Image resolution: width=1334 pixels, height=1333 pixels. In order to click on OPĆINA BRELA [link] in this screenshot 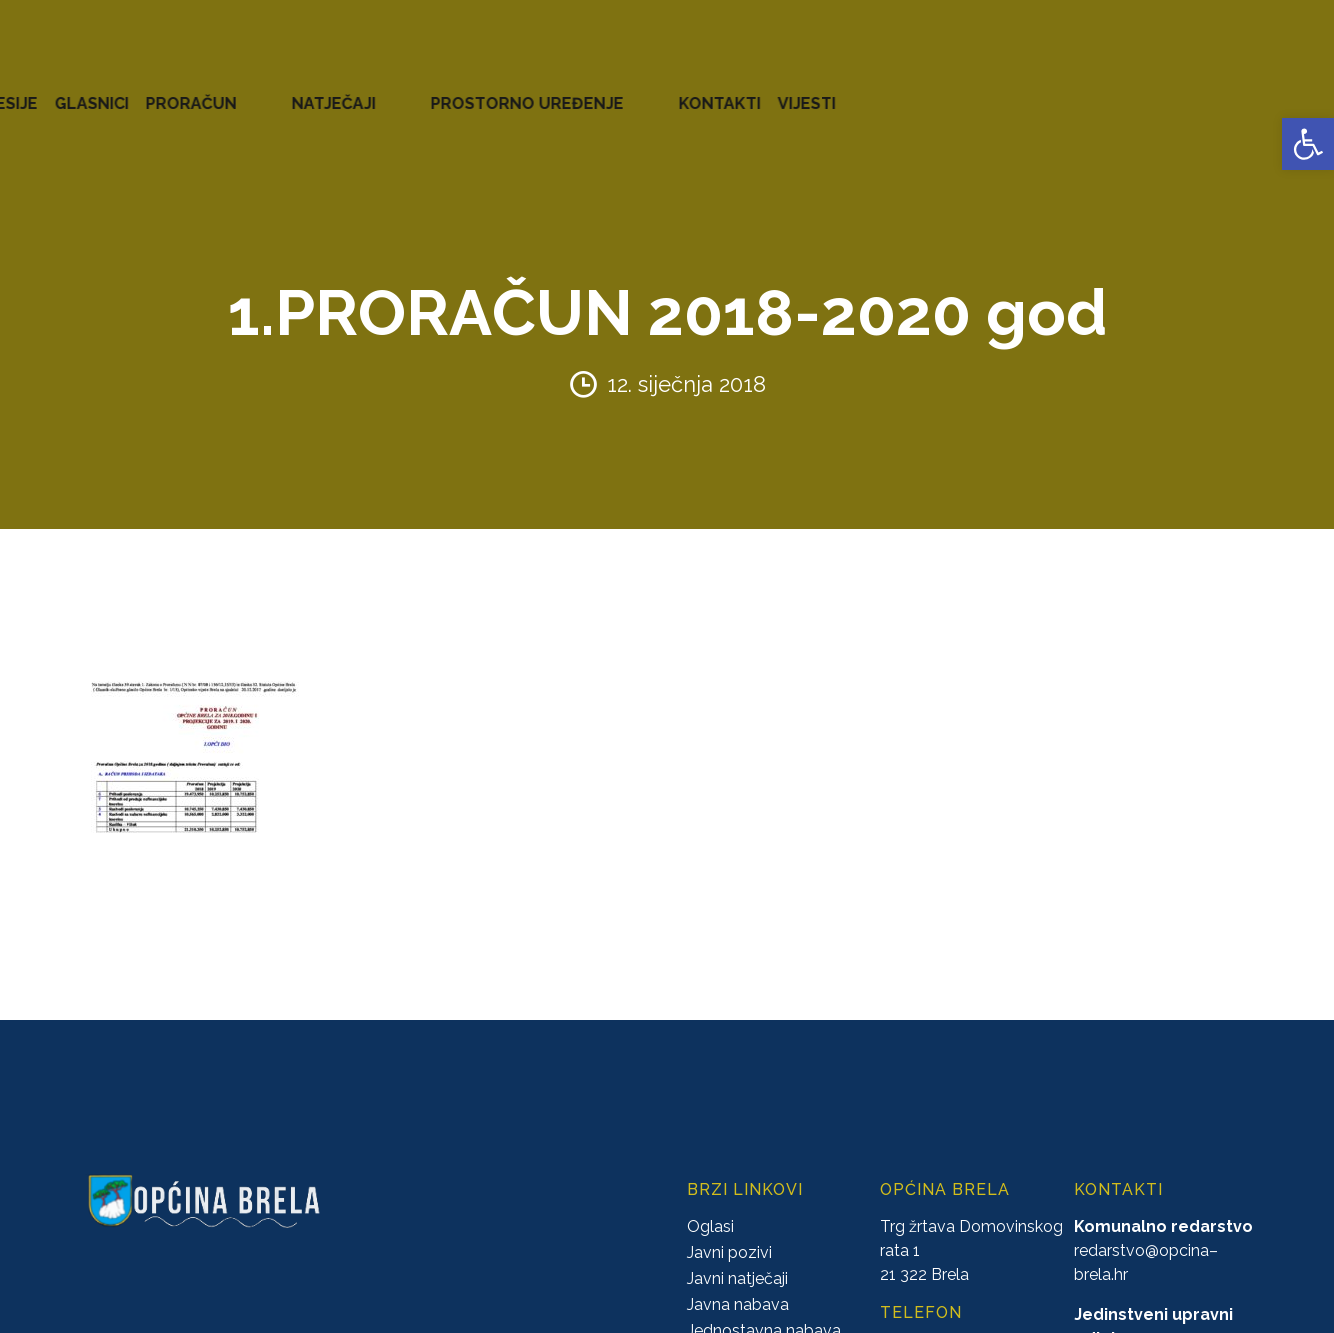, I will do `click(79, 89)`.